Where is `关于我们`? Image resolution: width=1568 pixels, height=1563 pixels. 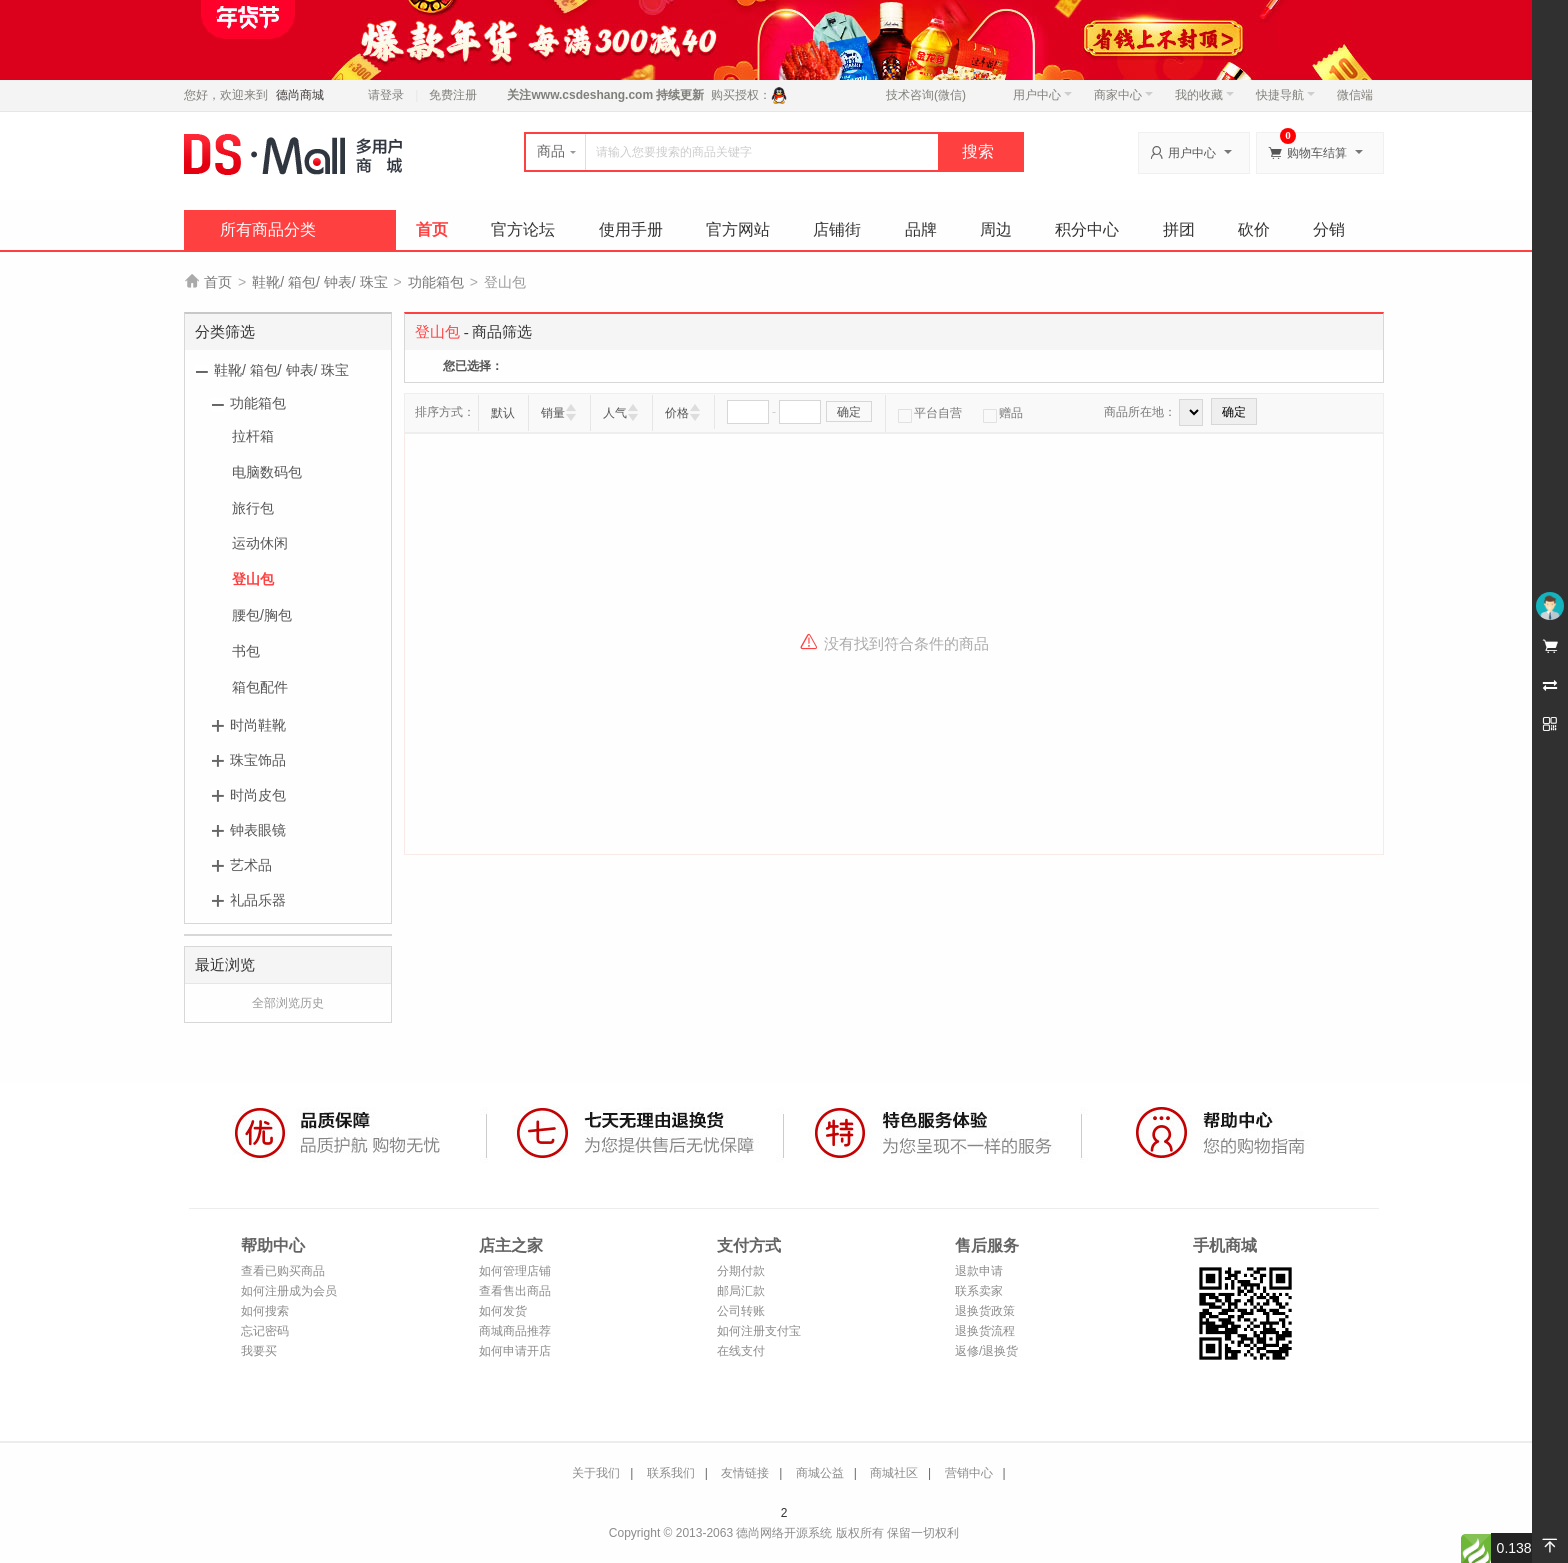
关于我们 is located at coordinates (596, 1473).